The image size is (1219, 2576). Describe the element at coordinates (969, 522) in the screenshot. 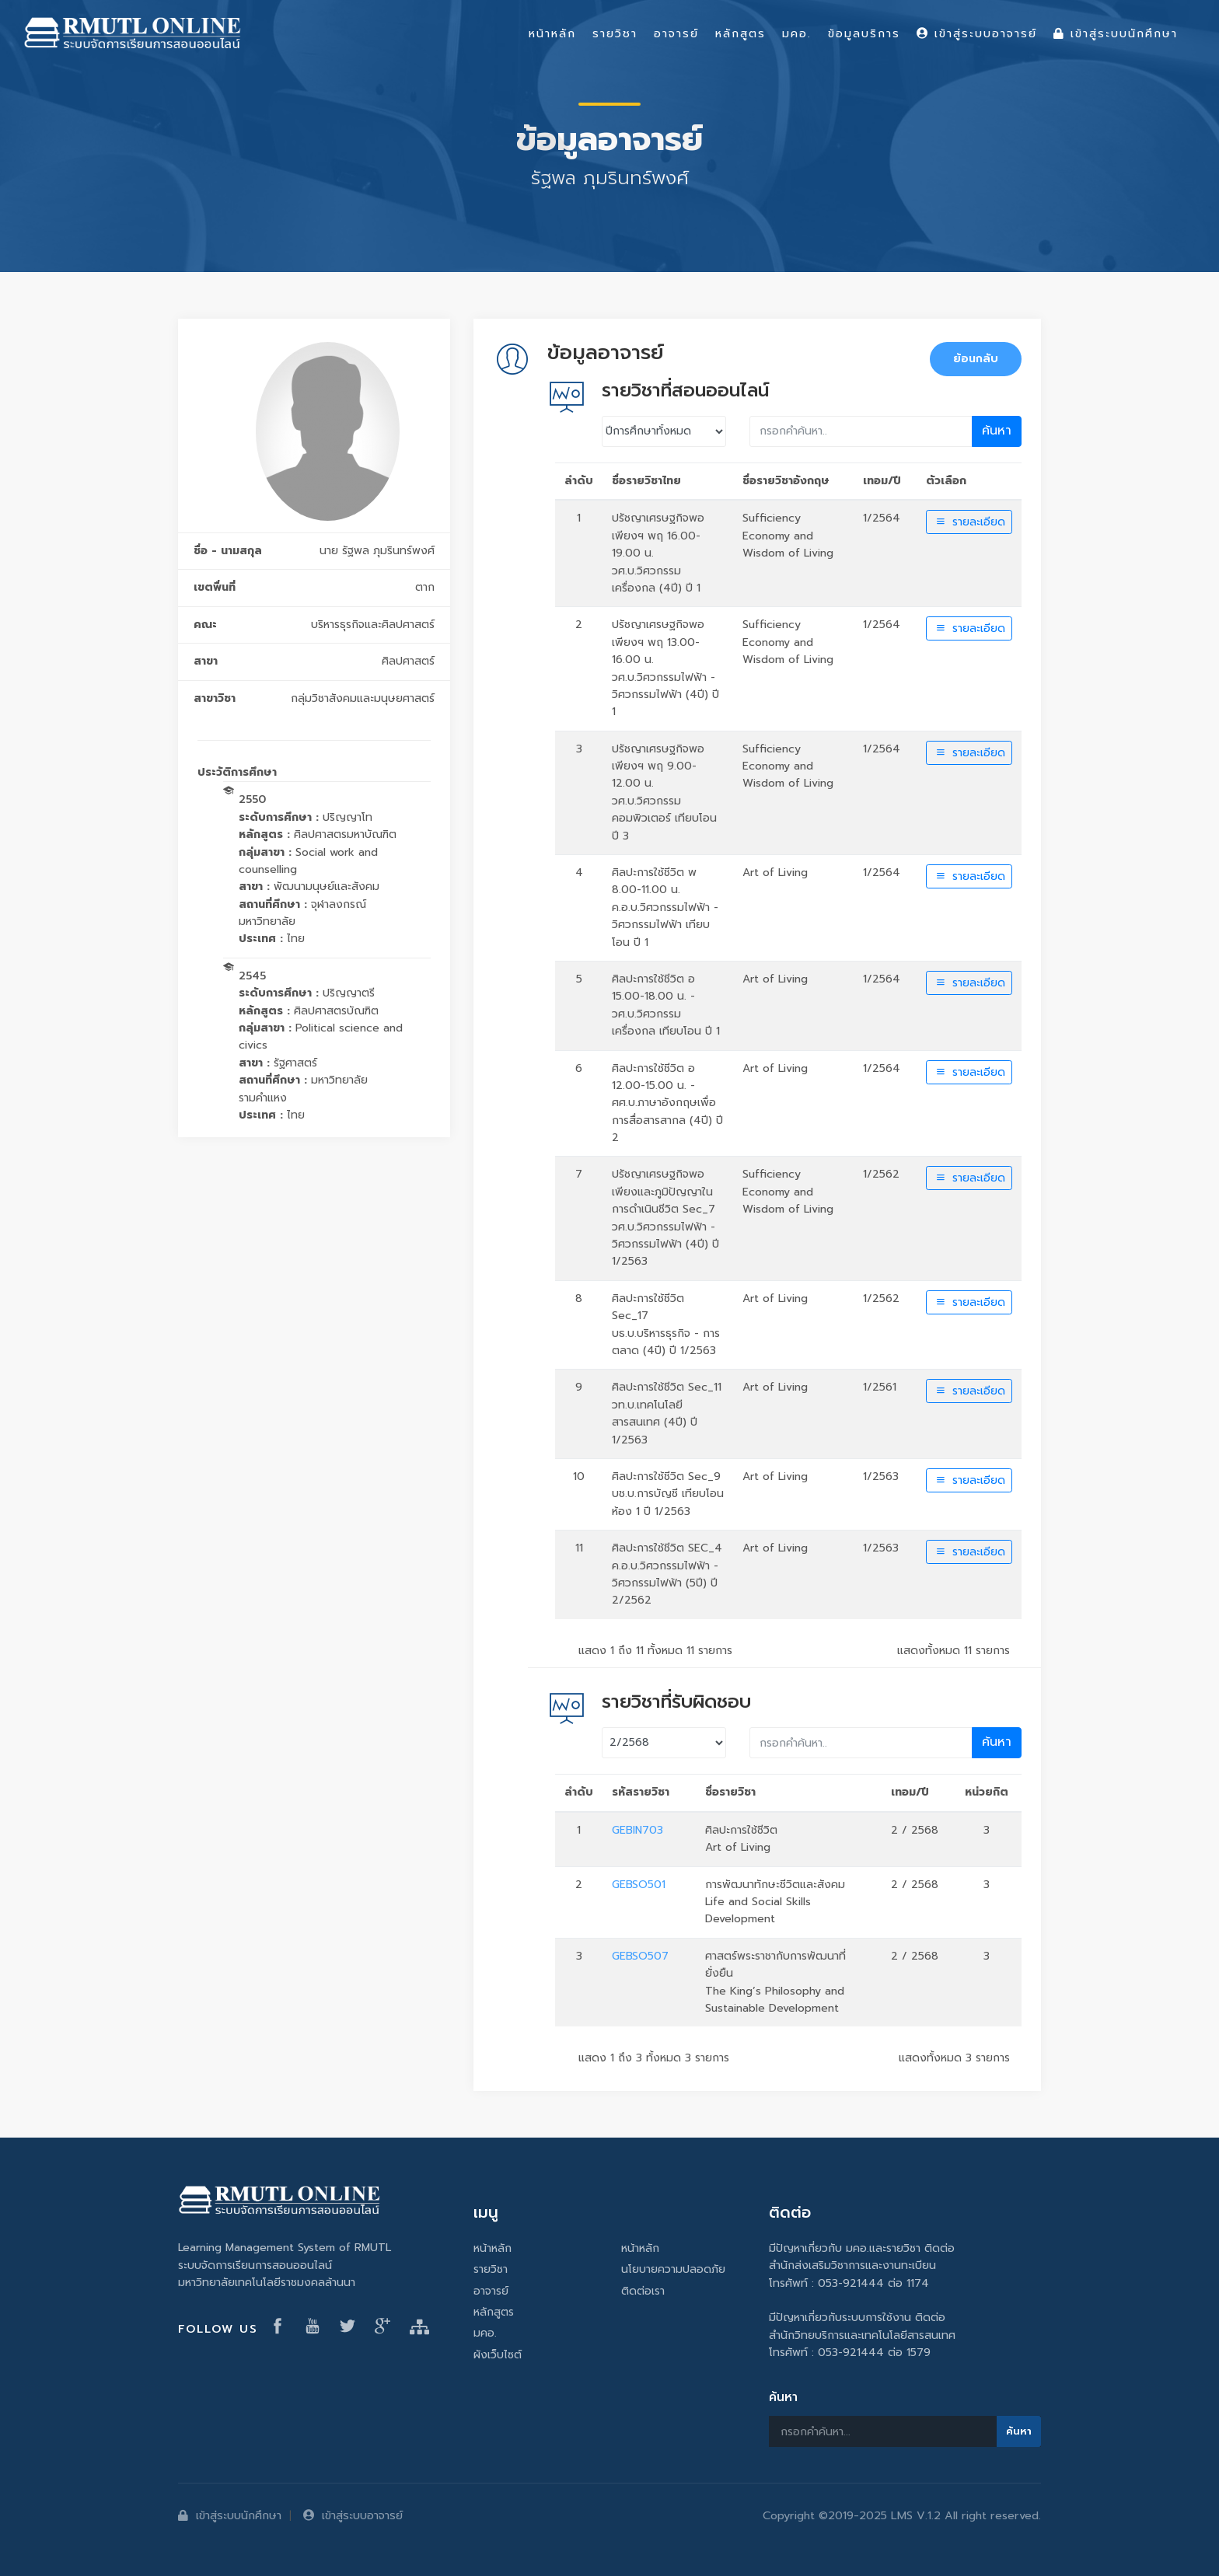

I see `รายละเอียด` at that location.